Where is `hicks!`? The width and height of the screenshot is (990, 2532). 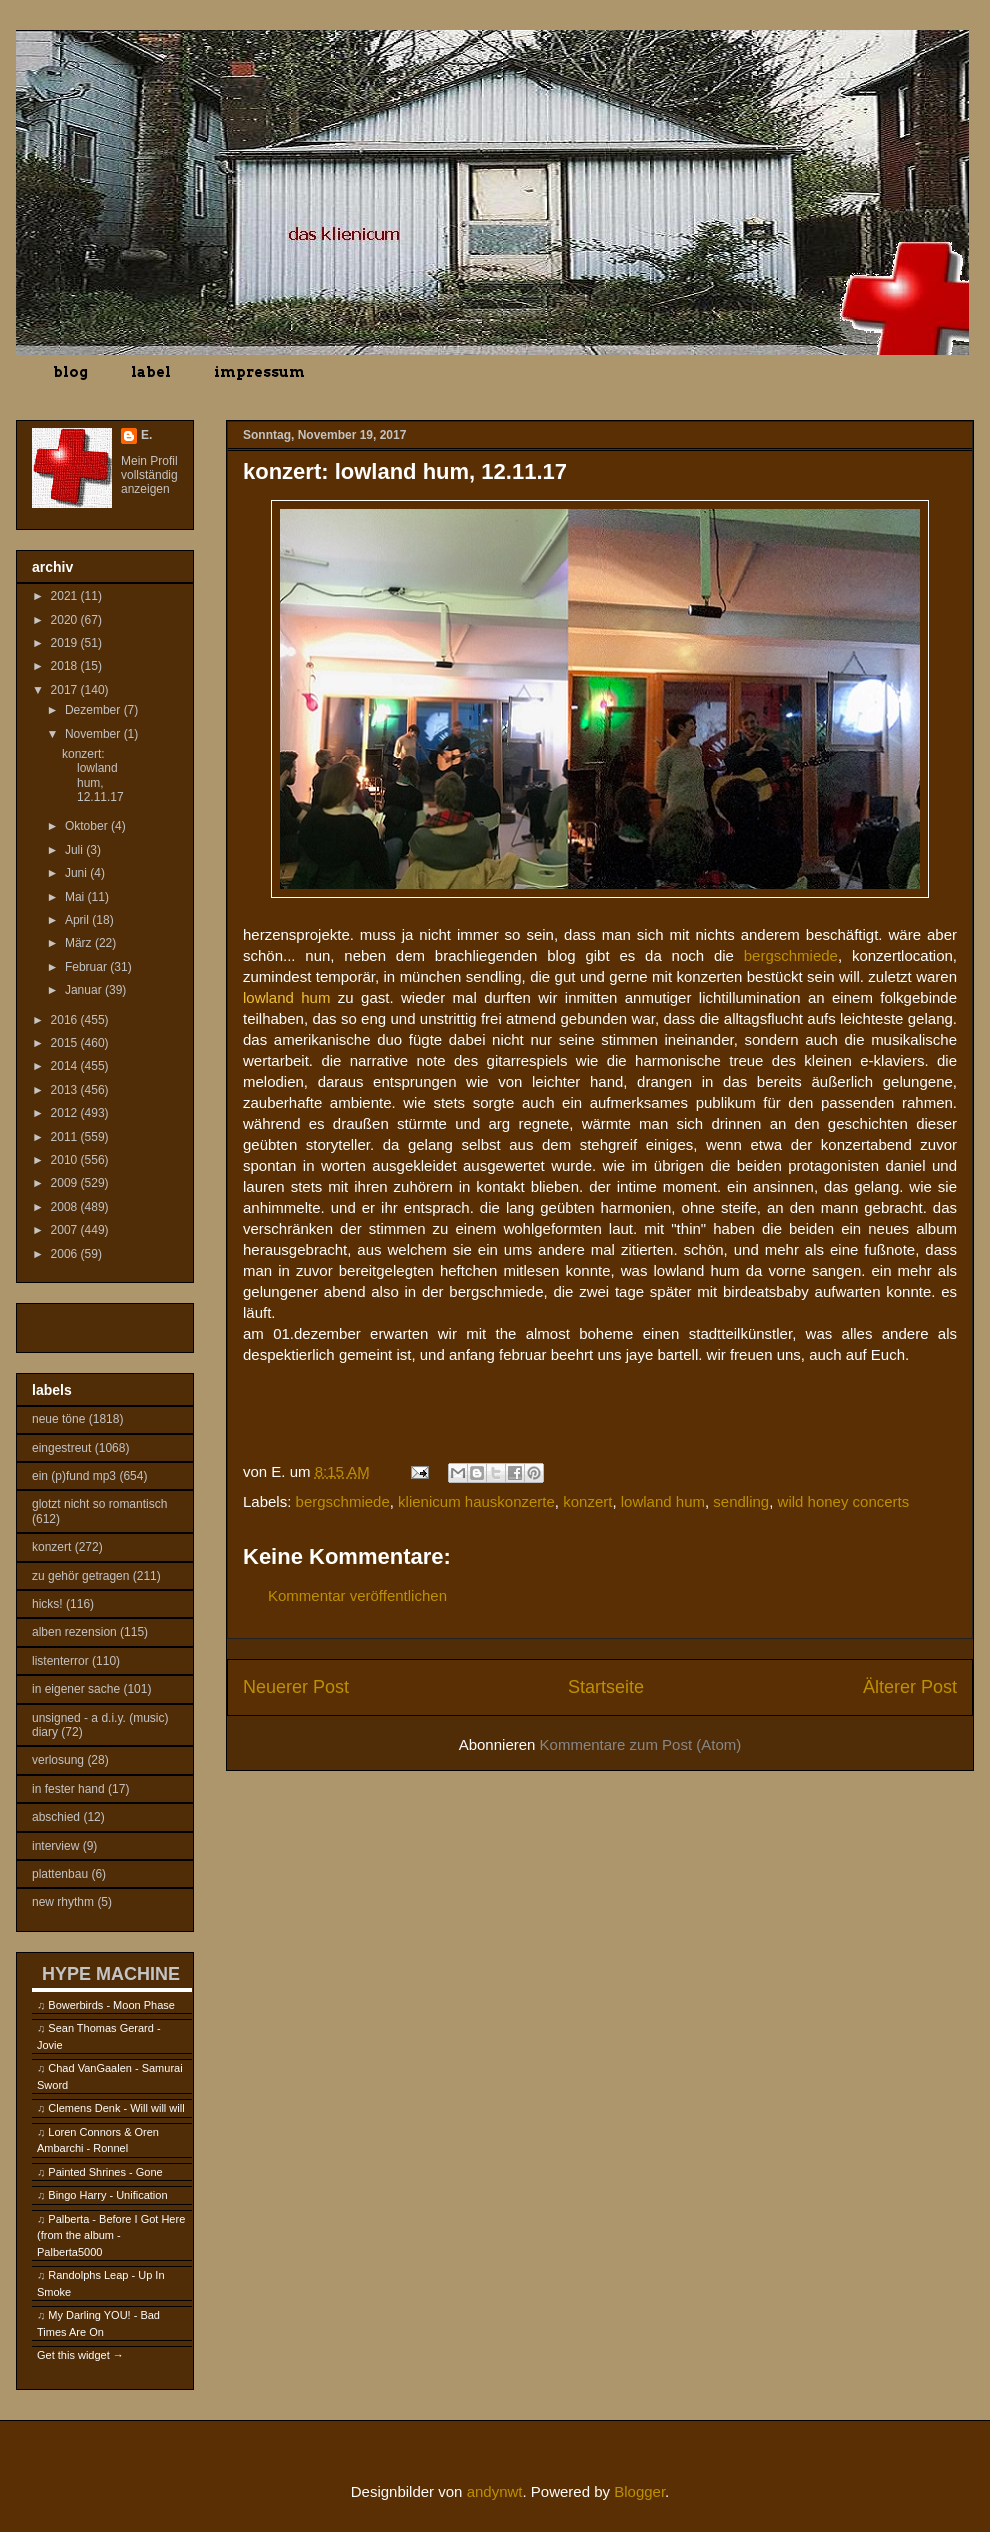 hicks! is located at coordinates (47, 1604).